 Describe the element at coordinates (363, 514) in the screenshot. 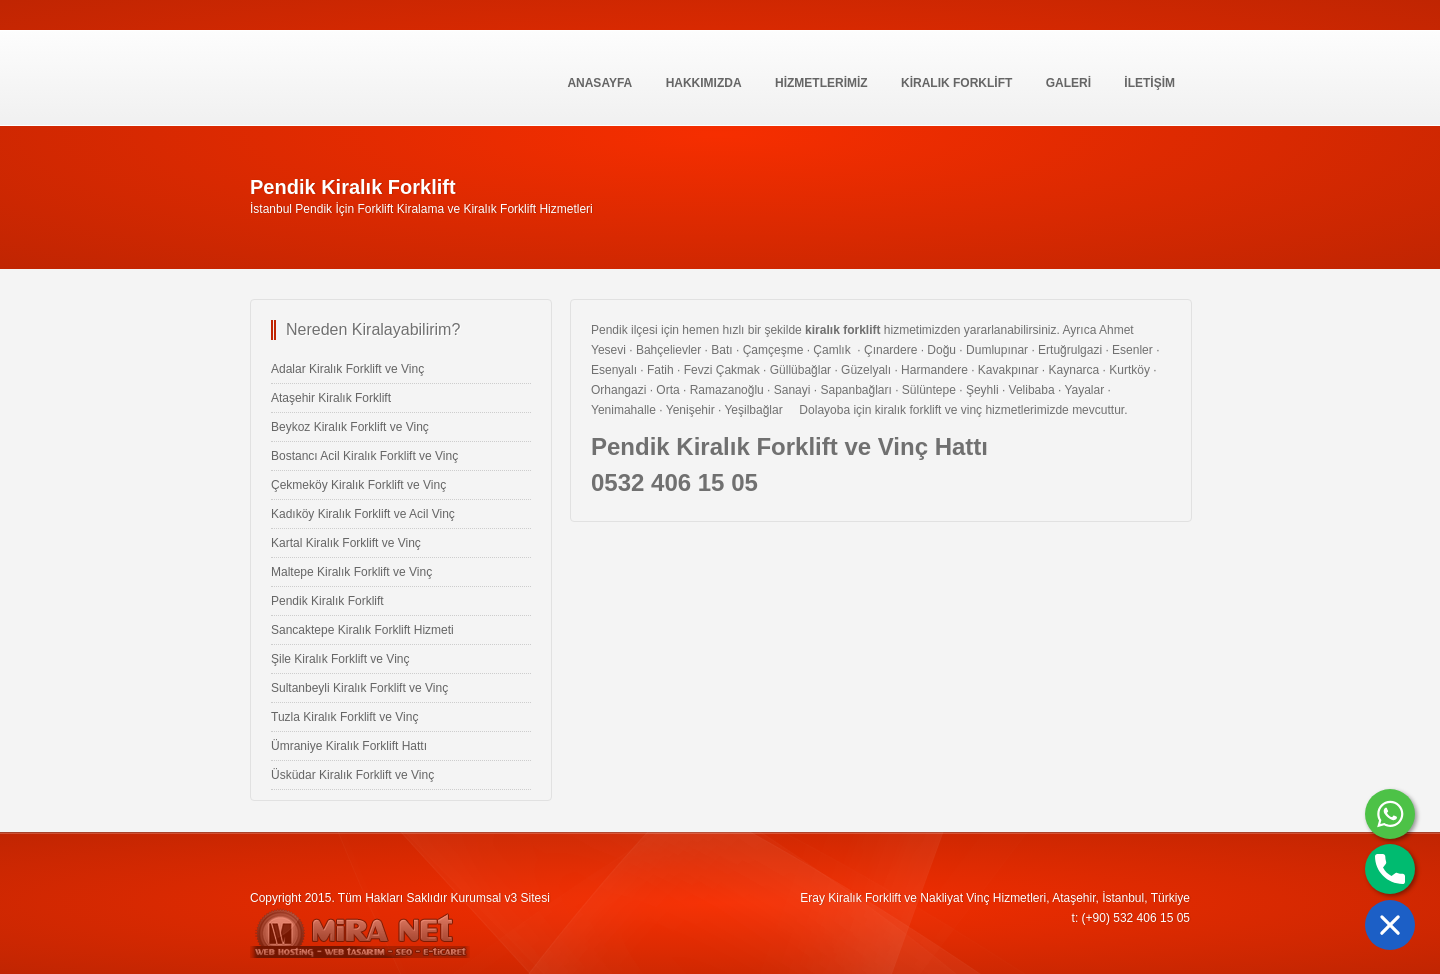

I see `Kadıköy Kiralık Forklift ve Acil Vinç` at that location.